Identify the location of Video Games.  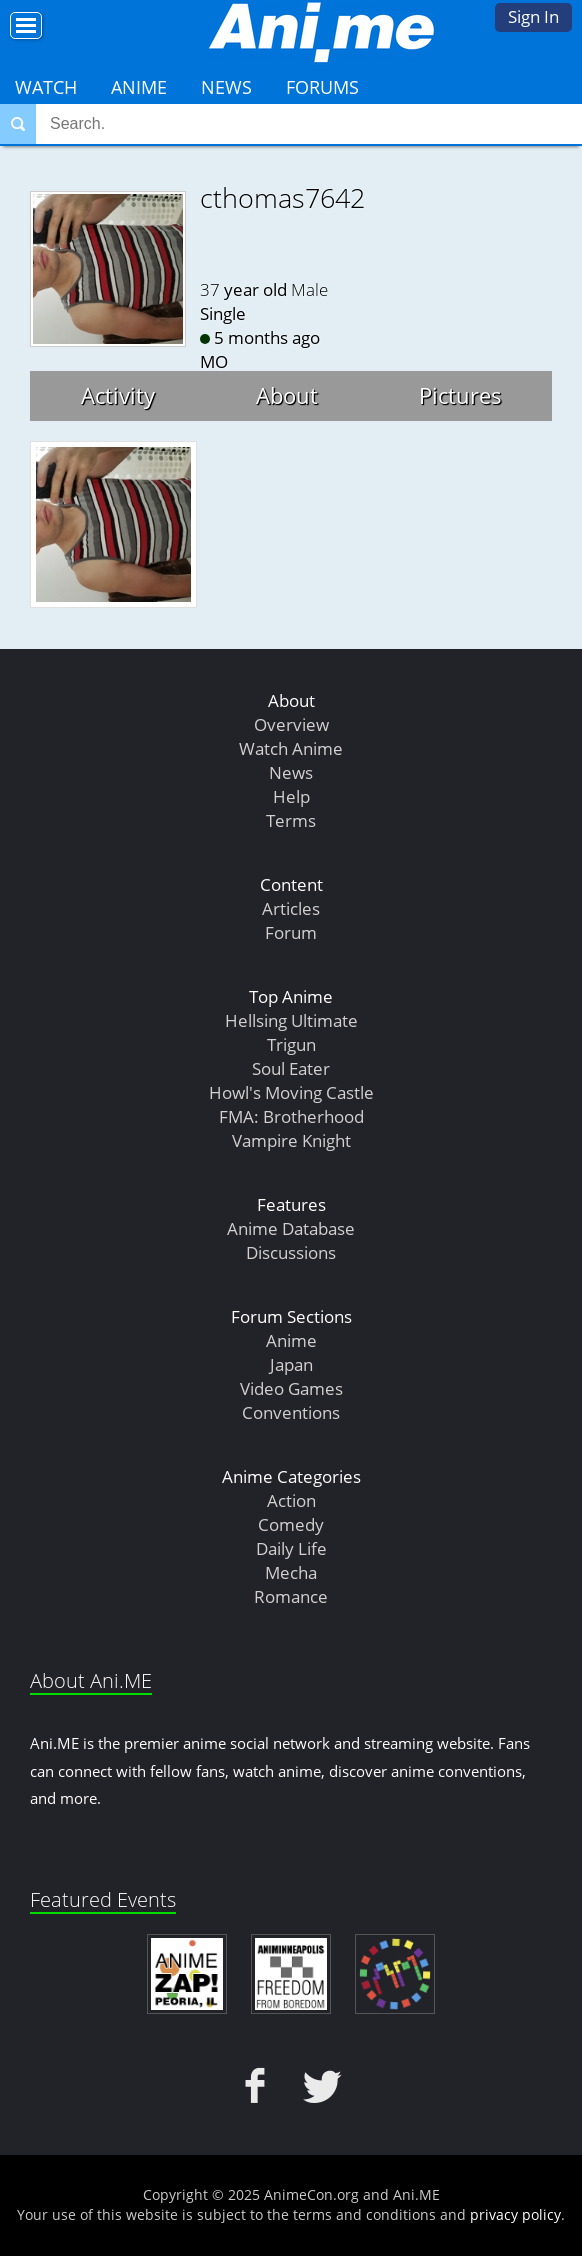
(291, 1388).